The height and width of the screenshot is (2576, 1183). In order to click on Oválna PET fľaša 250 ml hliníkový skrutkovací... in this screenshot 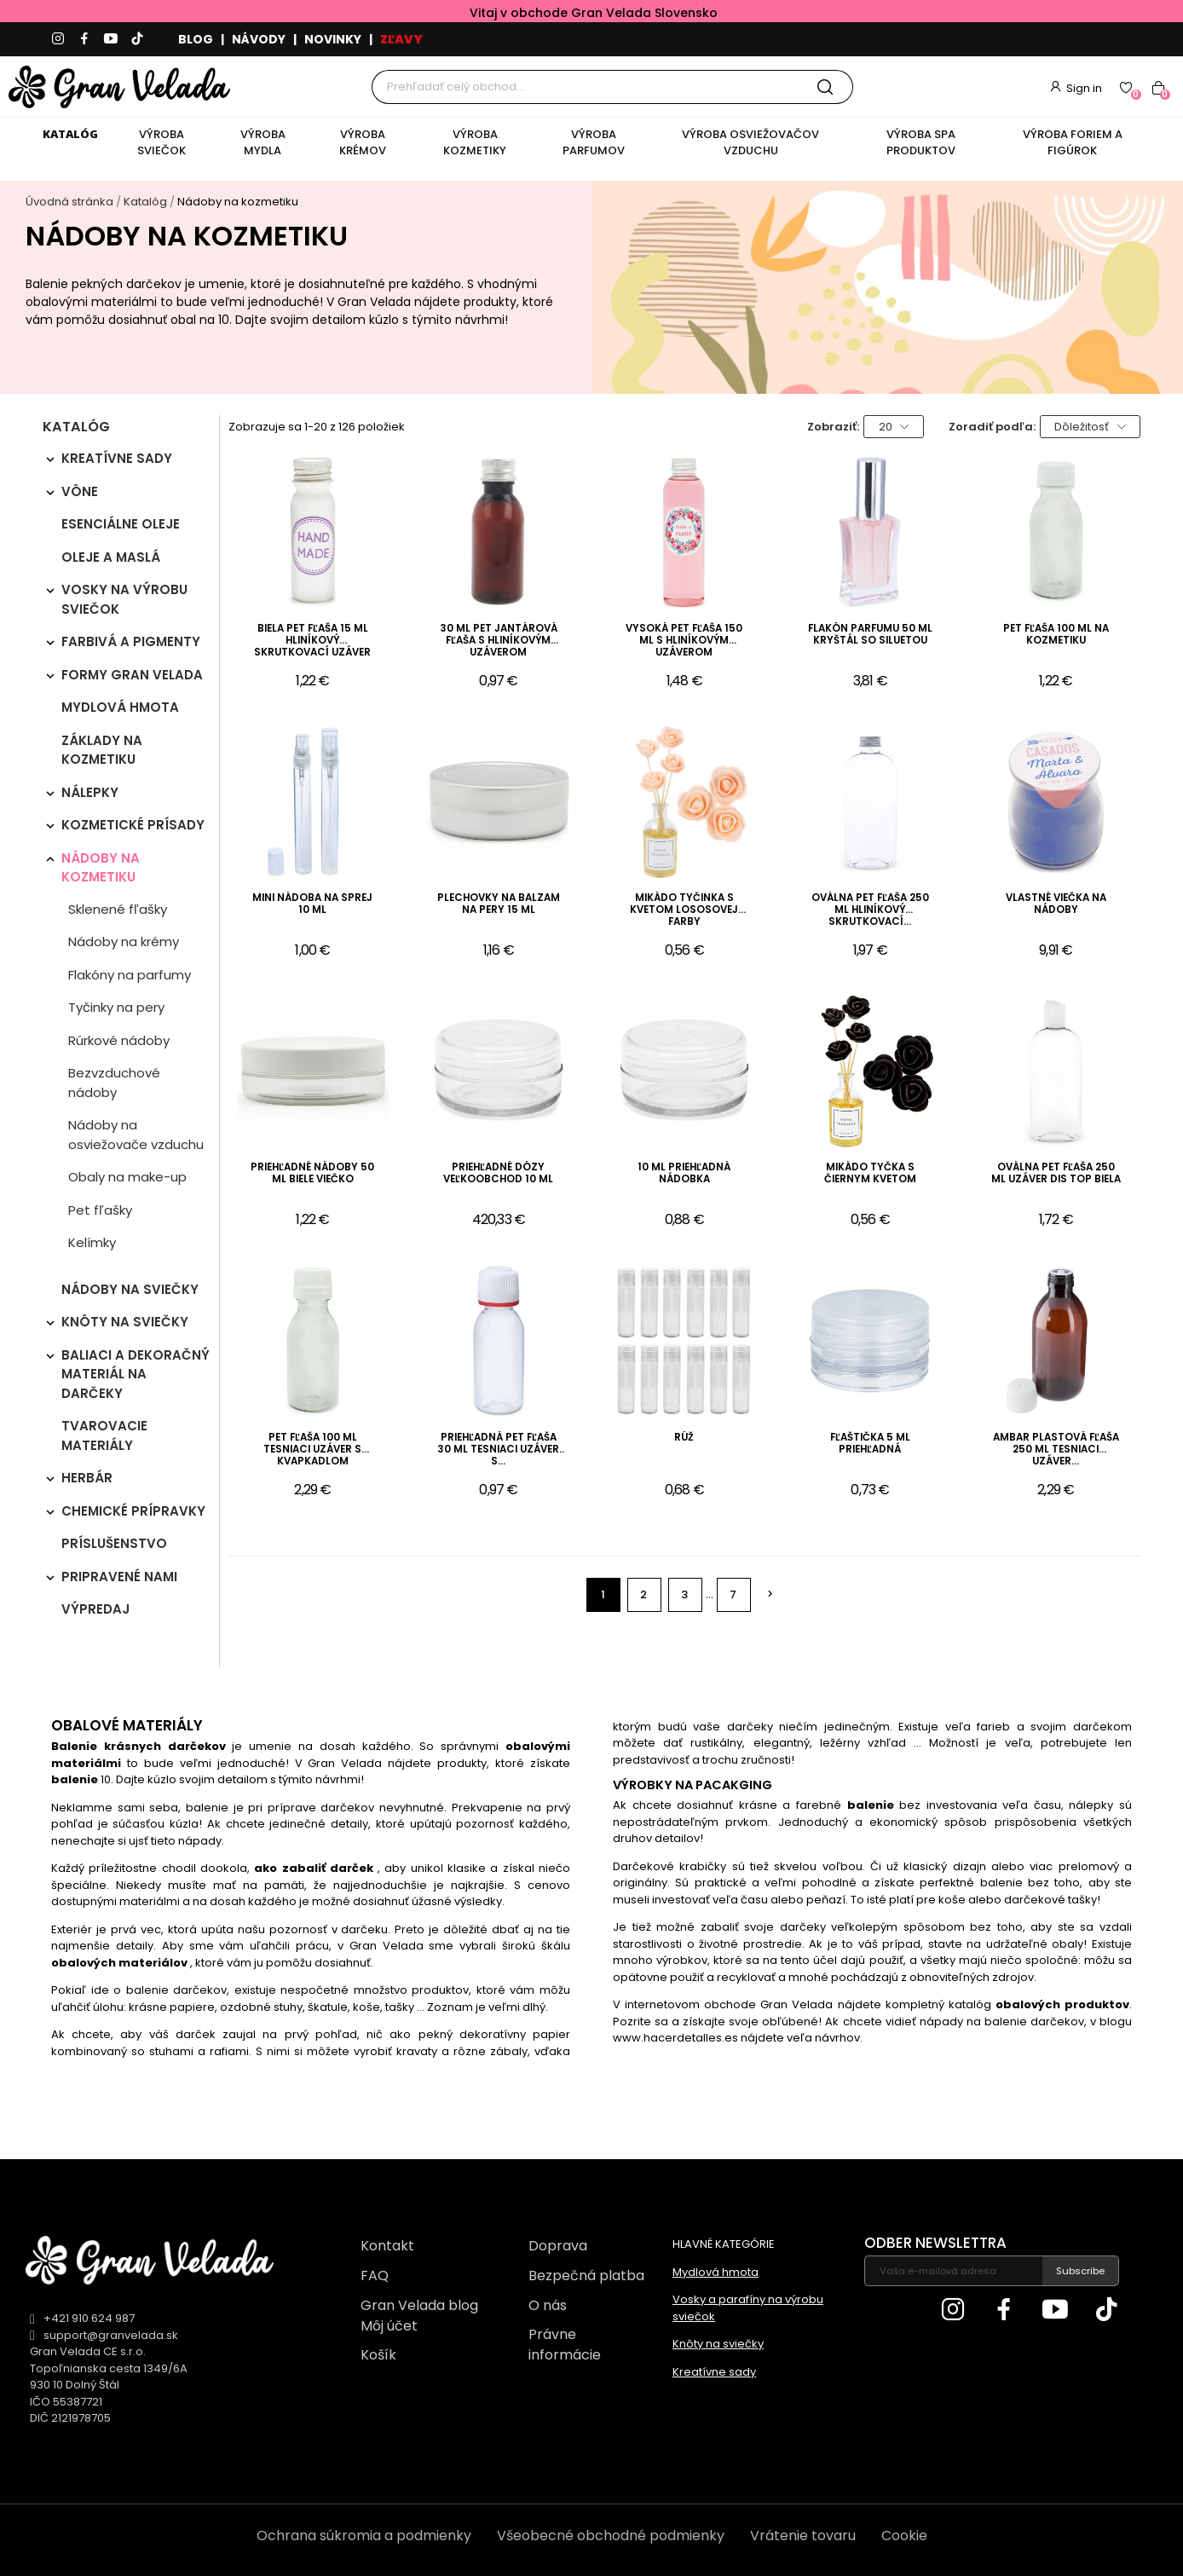, I will do `click(870, 910)`.